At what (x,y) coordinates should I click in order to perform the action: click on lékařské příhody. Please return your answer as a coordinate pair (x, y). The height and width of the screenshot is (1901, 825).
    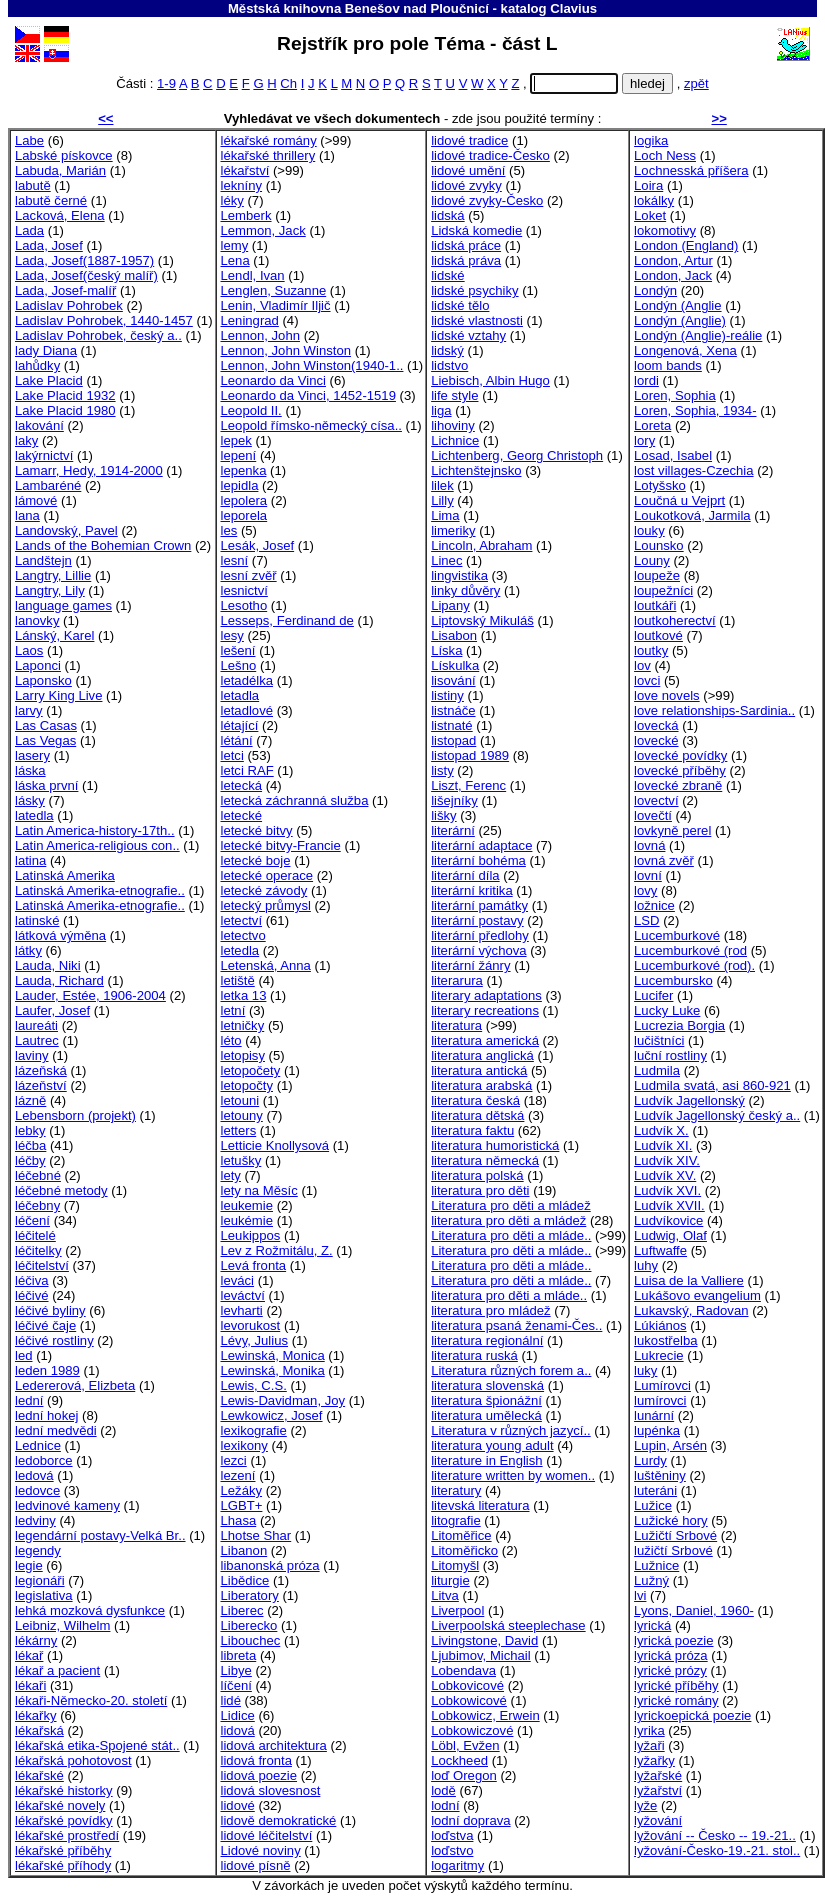
    Looking at the image, I should click on (63, 1865).